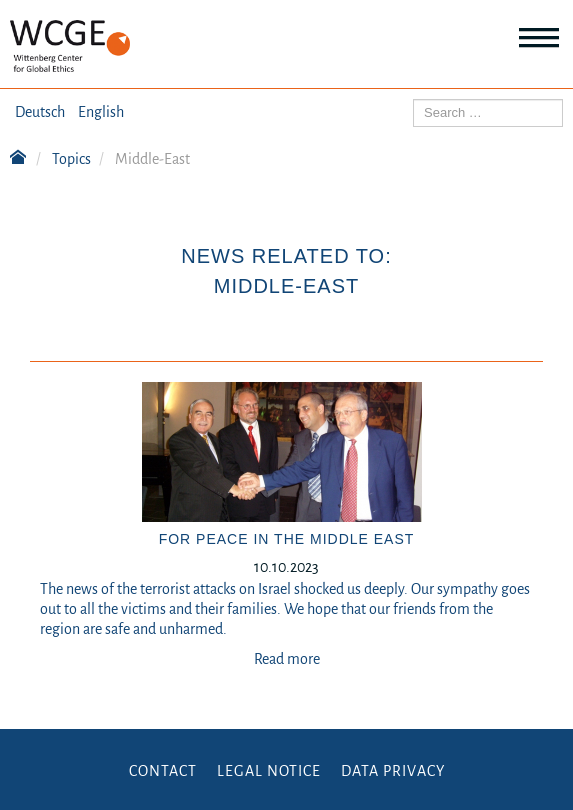  What do you see at coordinates (287, 659) in the screenshot?
I see `Read more` at bounding box center [287, 659].